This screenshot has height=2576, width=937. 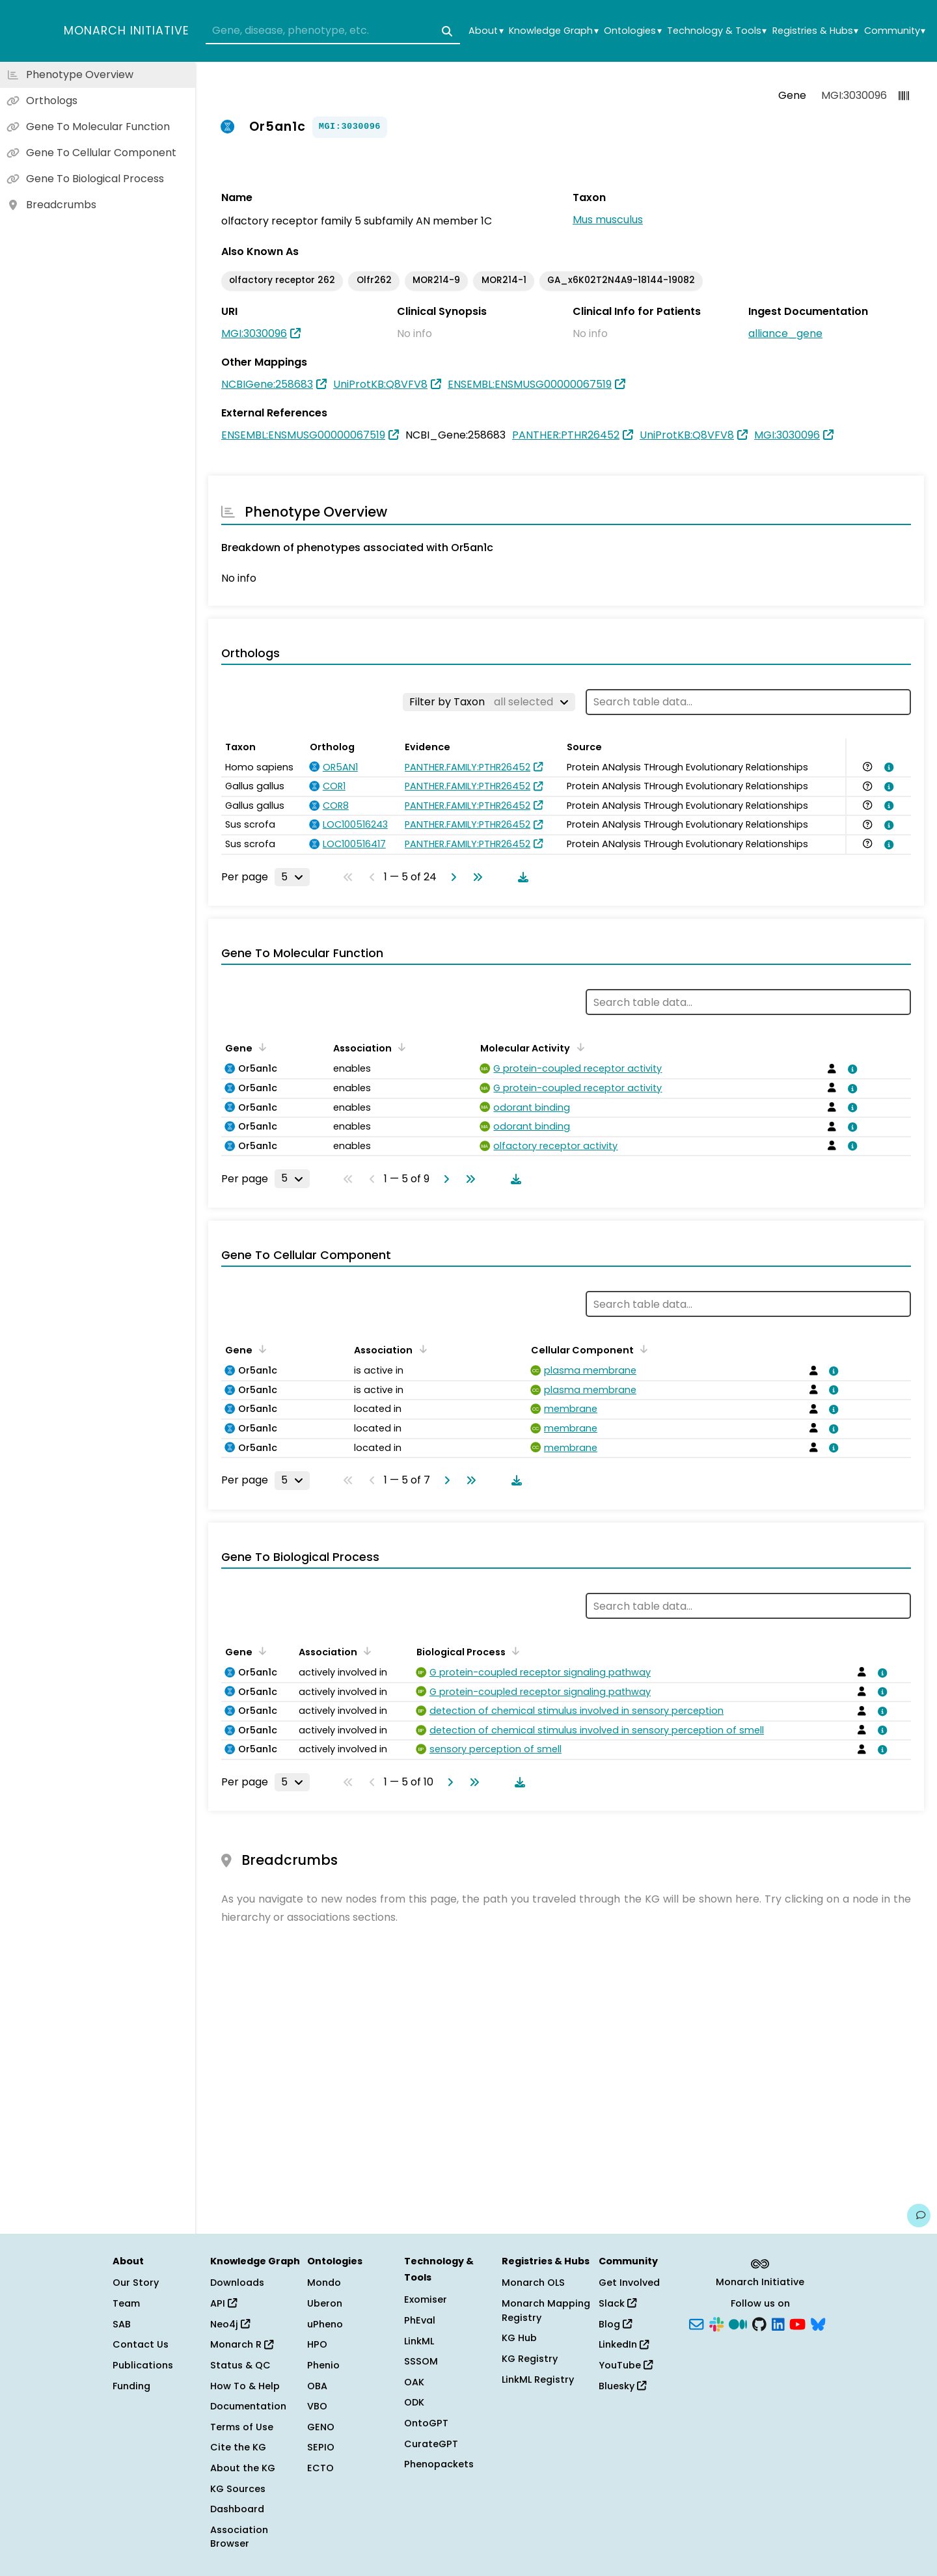 What do you see at coordinates (608, 219) in the screenshot?
I see `Mus musculus` at bounding box center [608, 219].